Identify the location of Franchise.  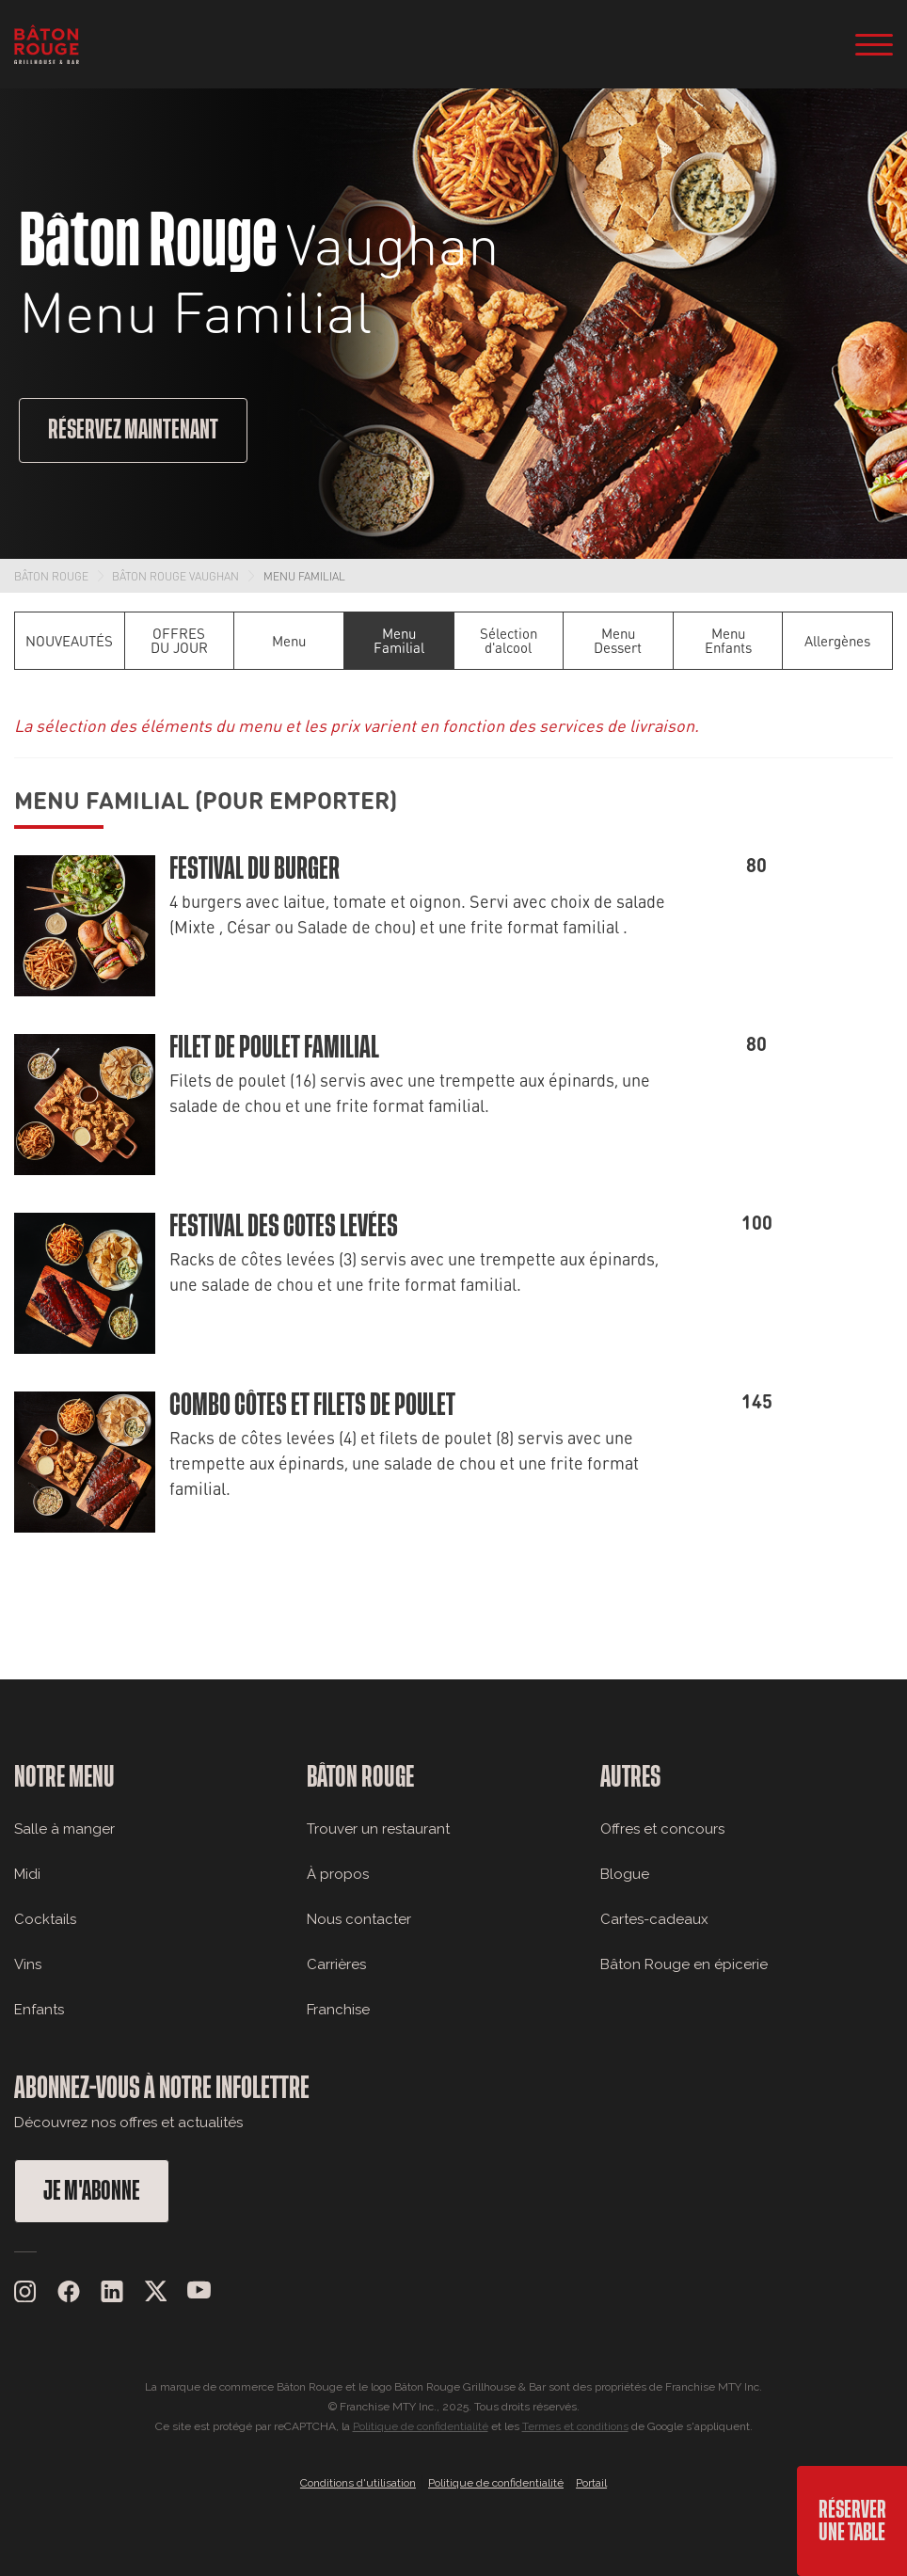
(338, 2009).